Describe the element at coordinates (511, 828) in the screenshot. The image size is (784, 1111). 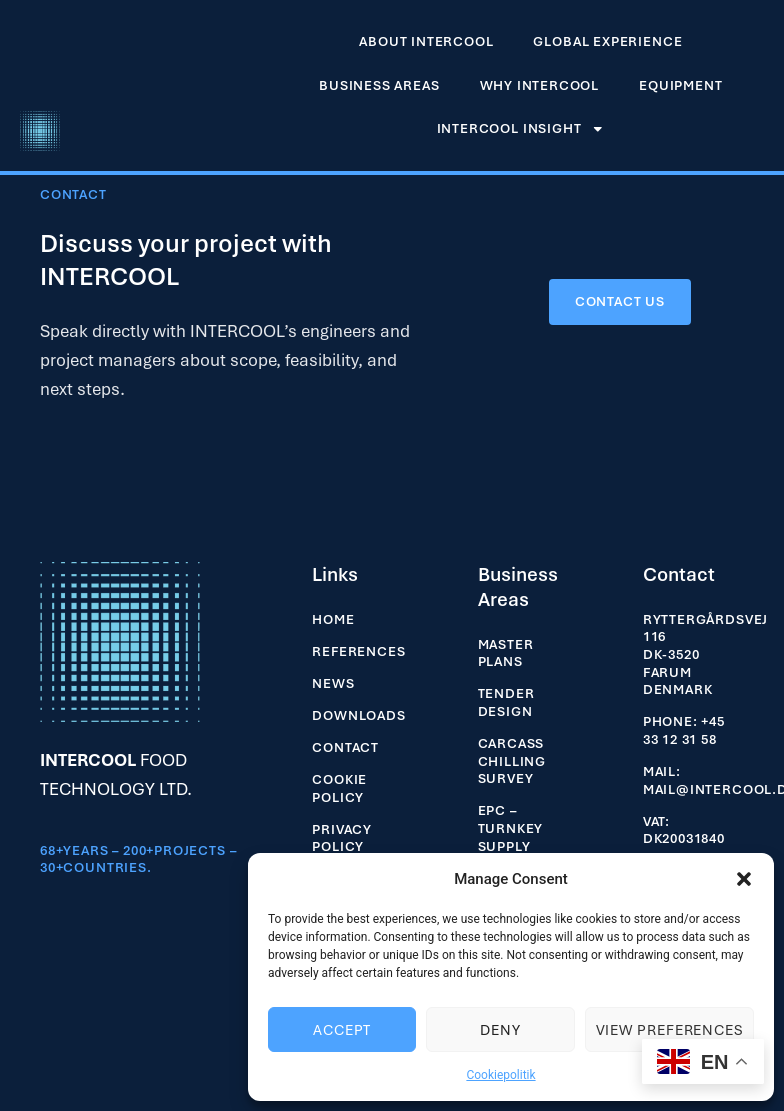
I see `EPC – Turnkey Supply` at that location.